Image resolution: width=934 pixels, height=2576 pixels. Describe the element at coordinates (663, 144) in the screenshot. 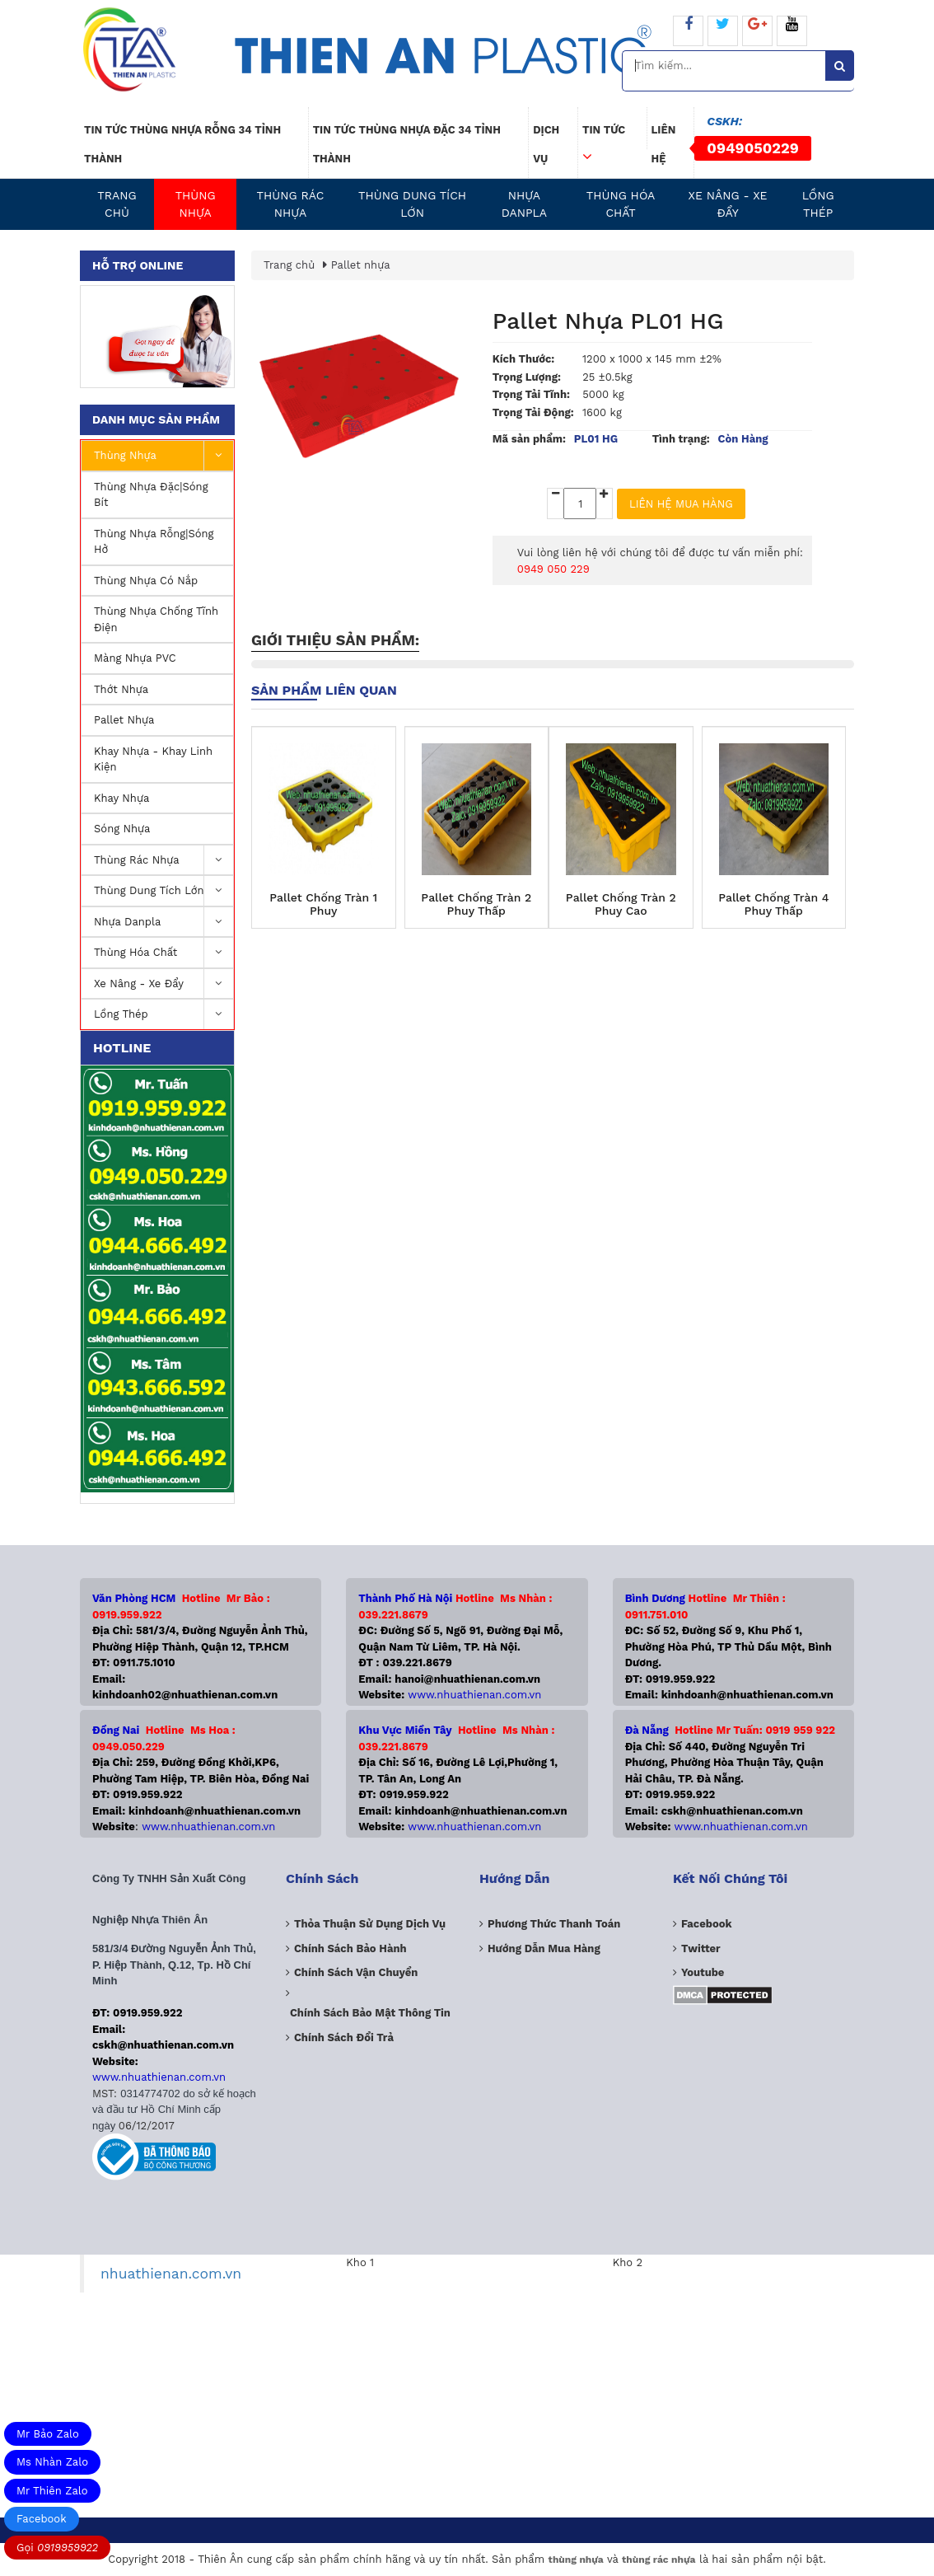

I see `Liên hệ` at that location.